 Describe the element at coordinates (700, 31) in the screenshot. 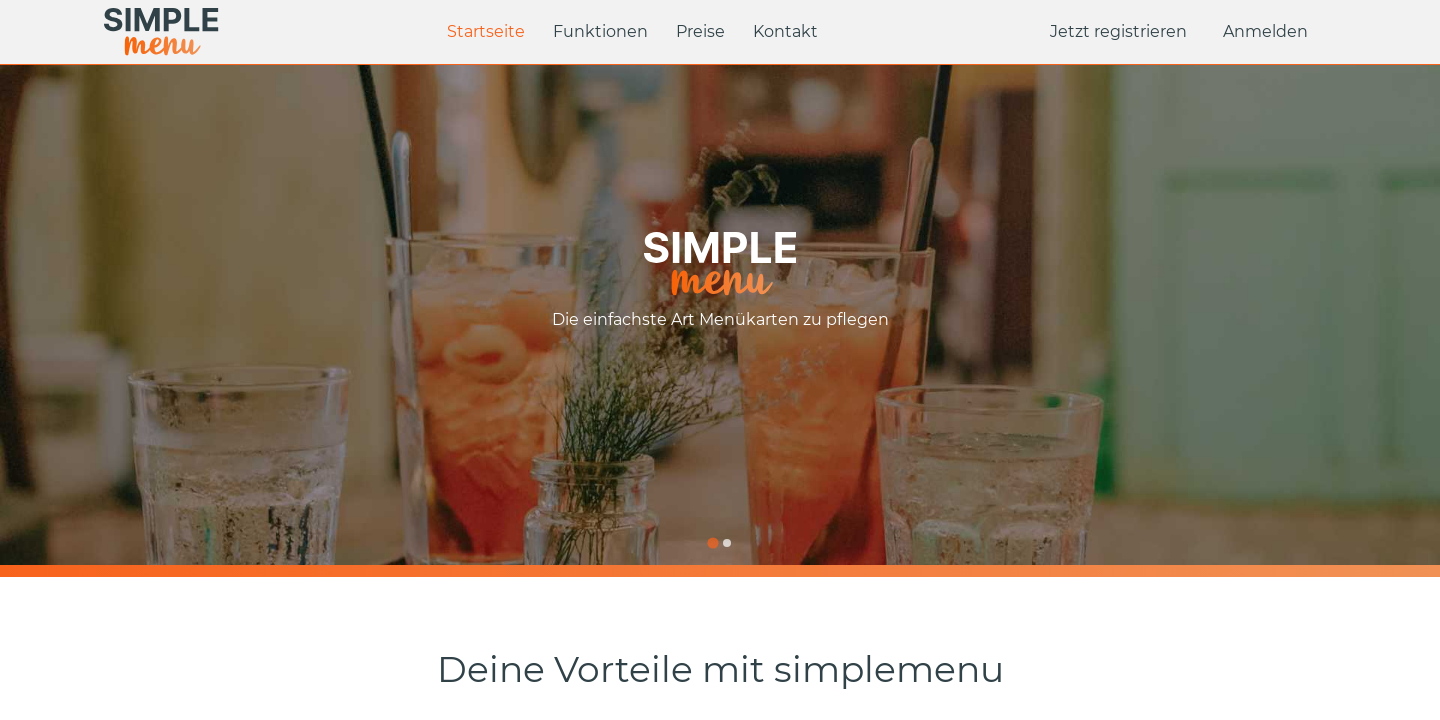

I see `Preise` at that location.